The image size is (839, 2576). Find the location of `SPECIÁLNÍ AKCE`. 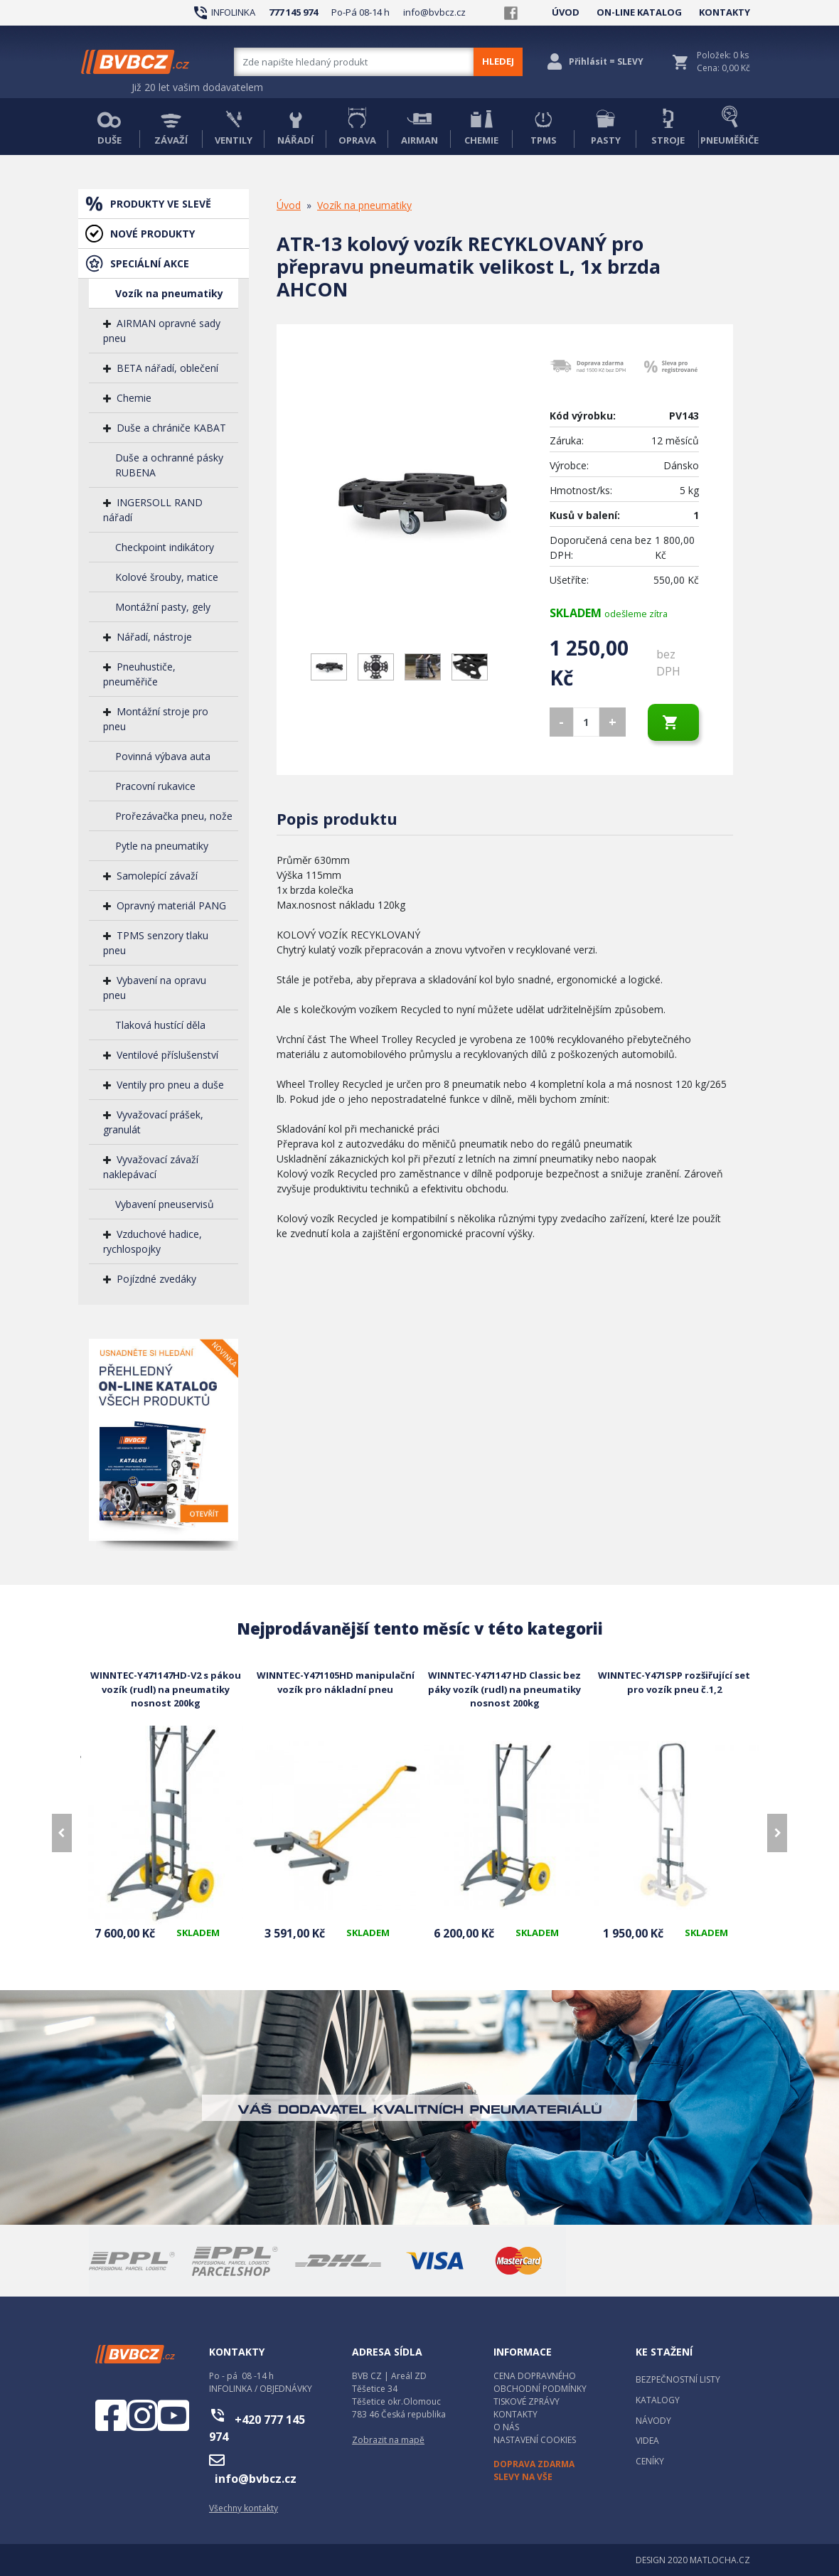

SPECIÁLNÍ AKCE is located at coordinates (149, 263).